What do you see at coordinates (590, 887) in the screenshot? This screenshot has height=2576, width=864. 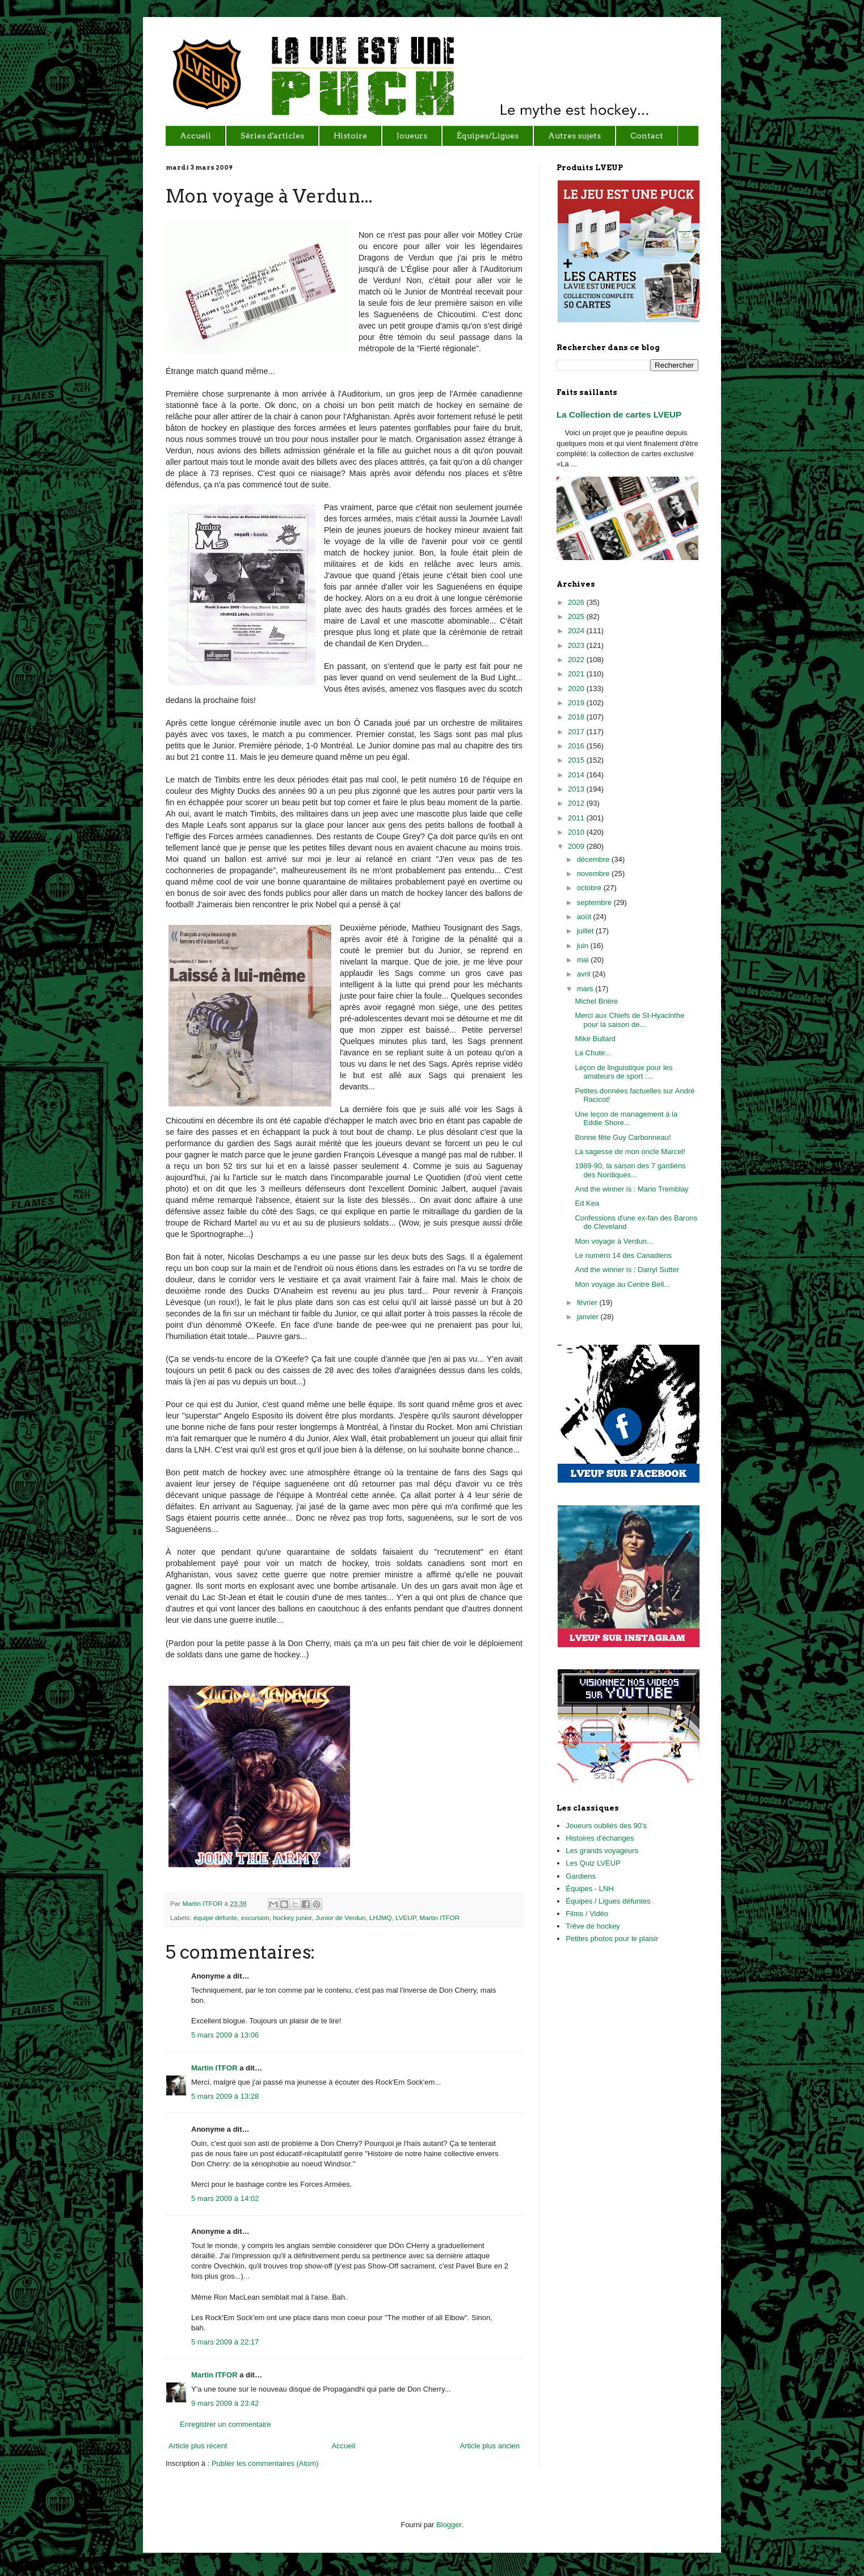 I see `octobre` at bounding box center [590, 887].